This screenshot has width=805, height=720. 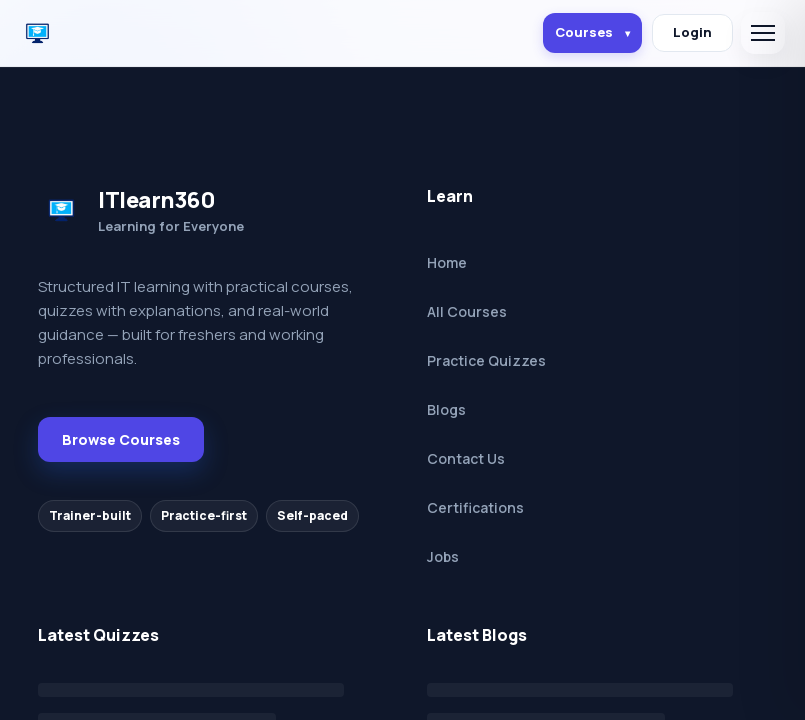 I want to click on Certifications, so click(x=475, y=507).